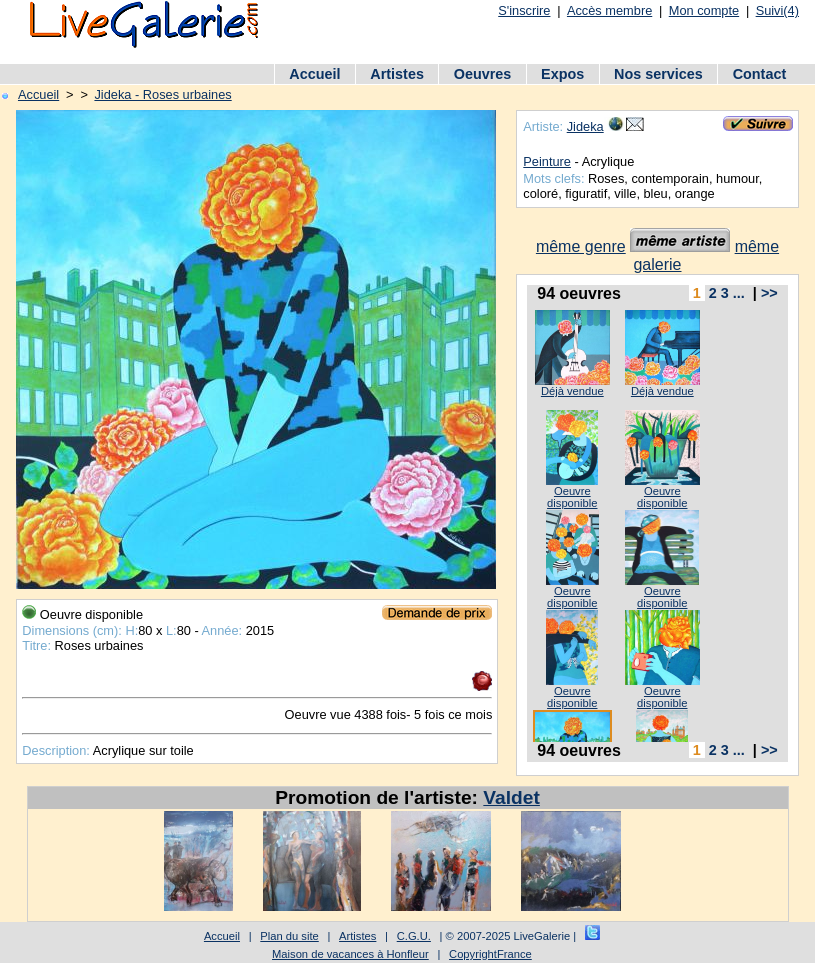  I want to click on Plan du site, so click(289, 936).